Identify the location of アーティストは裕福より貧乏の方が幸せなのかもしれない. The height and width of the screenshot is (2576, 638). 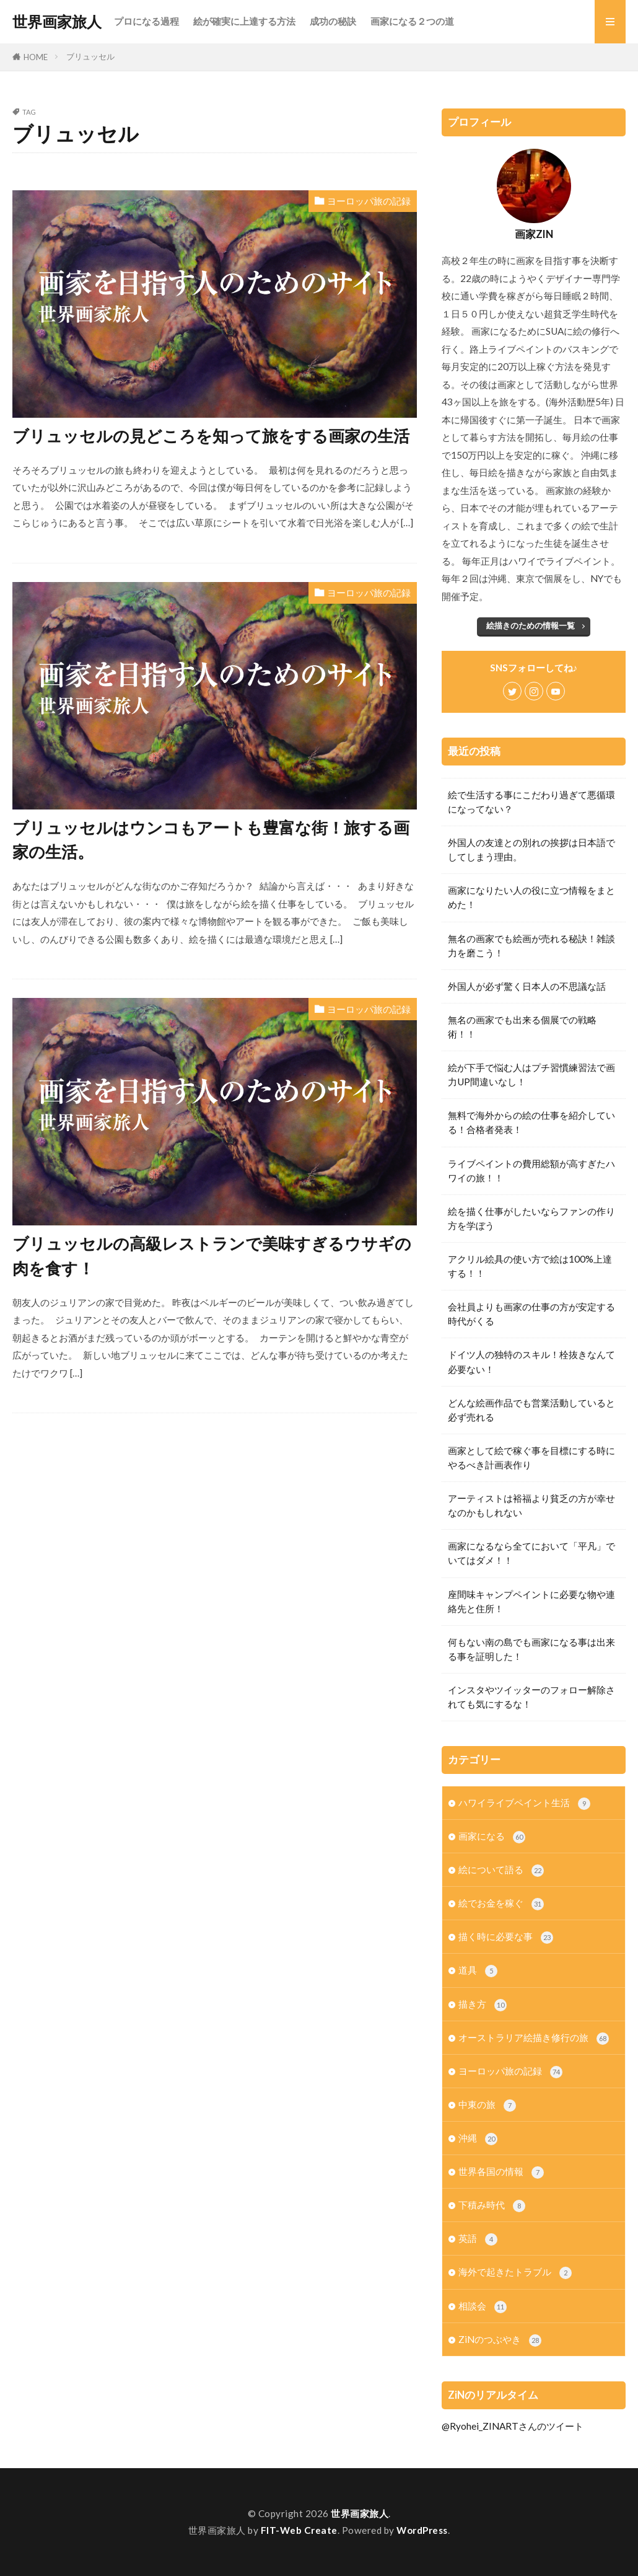
(531, 1505).